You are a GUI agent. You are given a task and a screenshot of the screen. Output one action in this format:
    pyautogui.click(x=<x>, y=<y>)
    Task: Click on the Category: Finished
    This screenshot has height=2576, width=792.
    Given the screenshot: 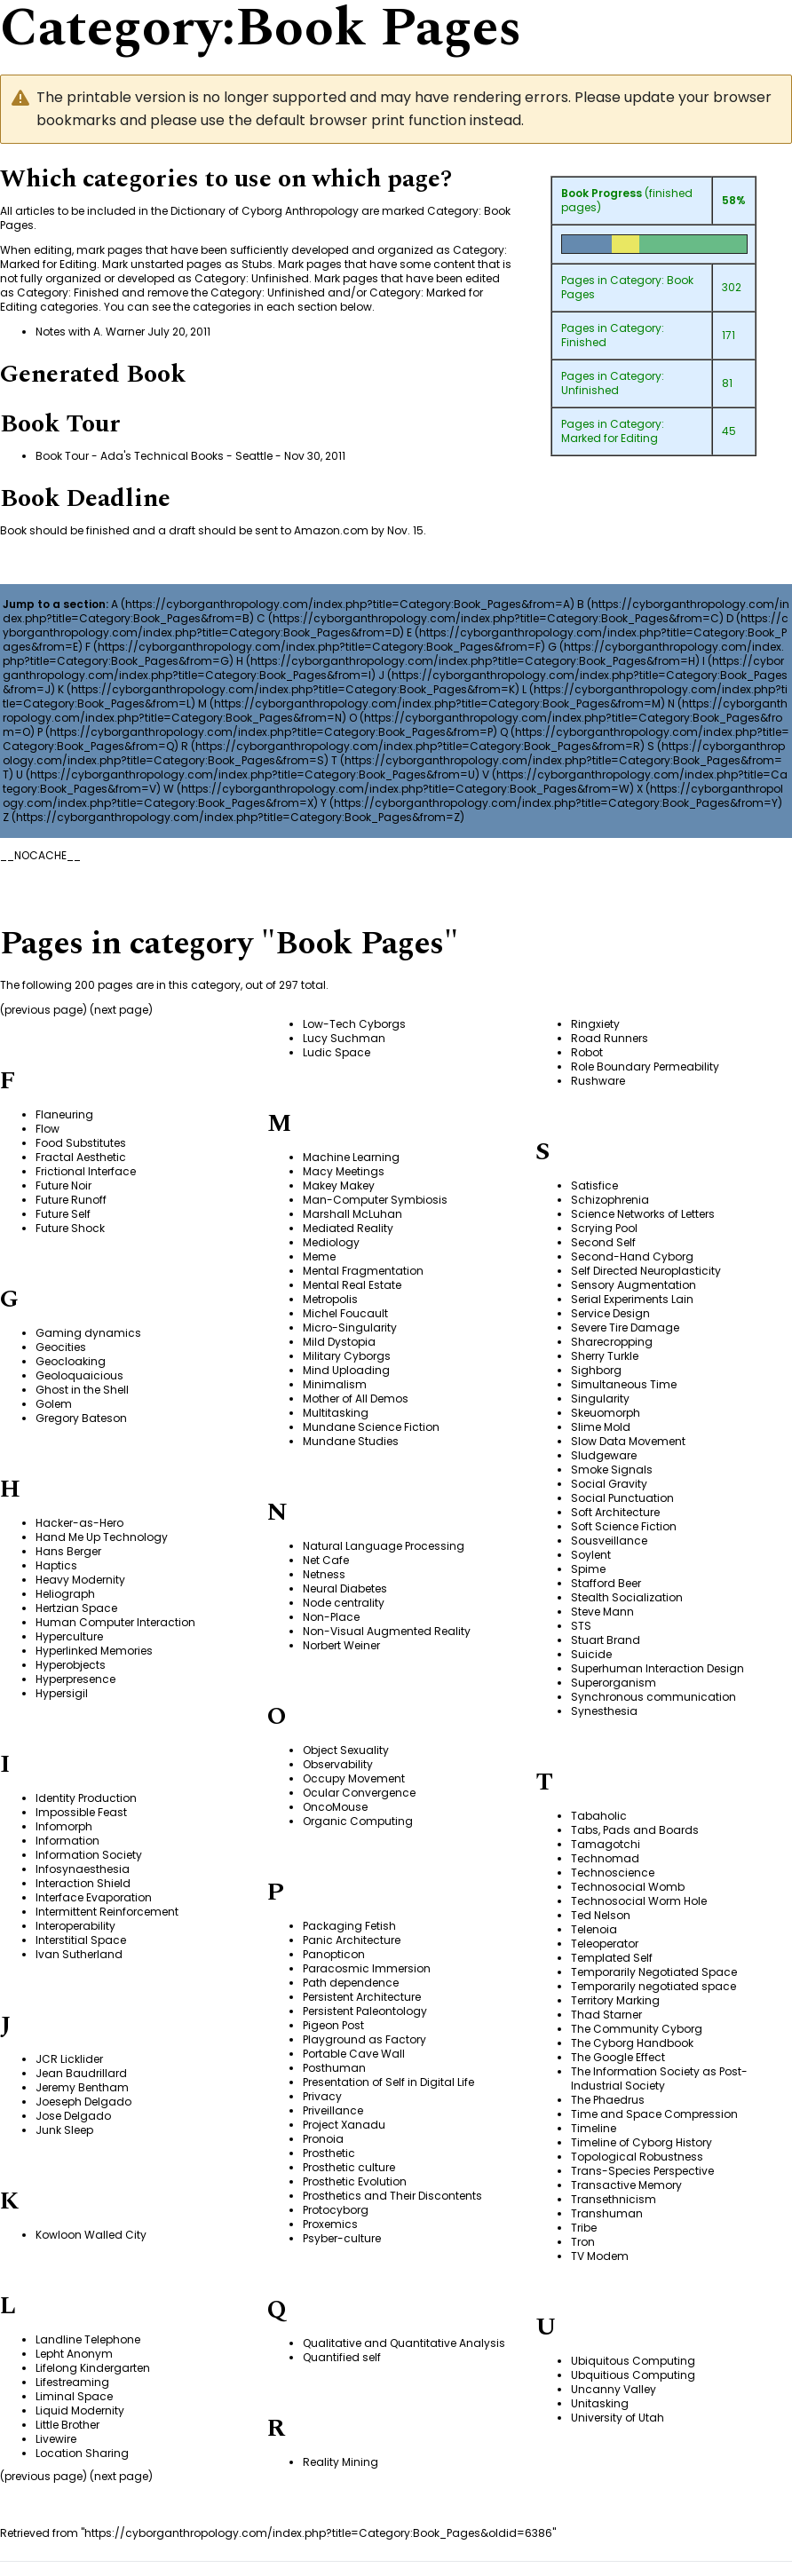 What is the action you would take?
    pyautogui.click(x=612, y=335)
    